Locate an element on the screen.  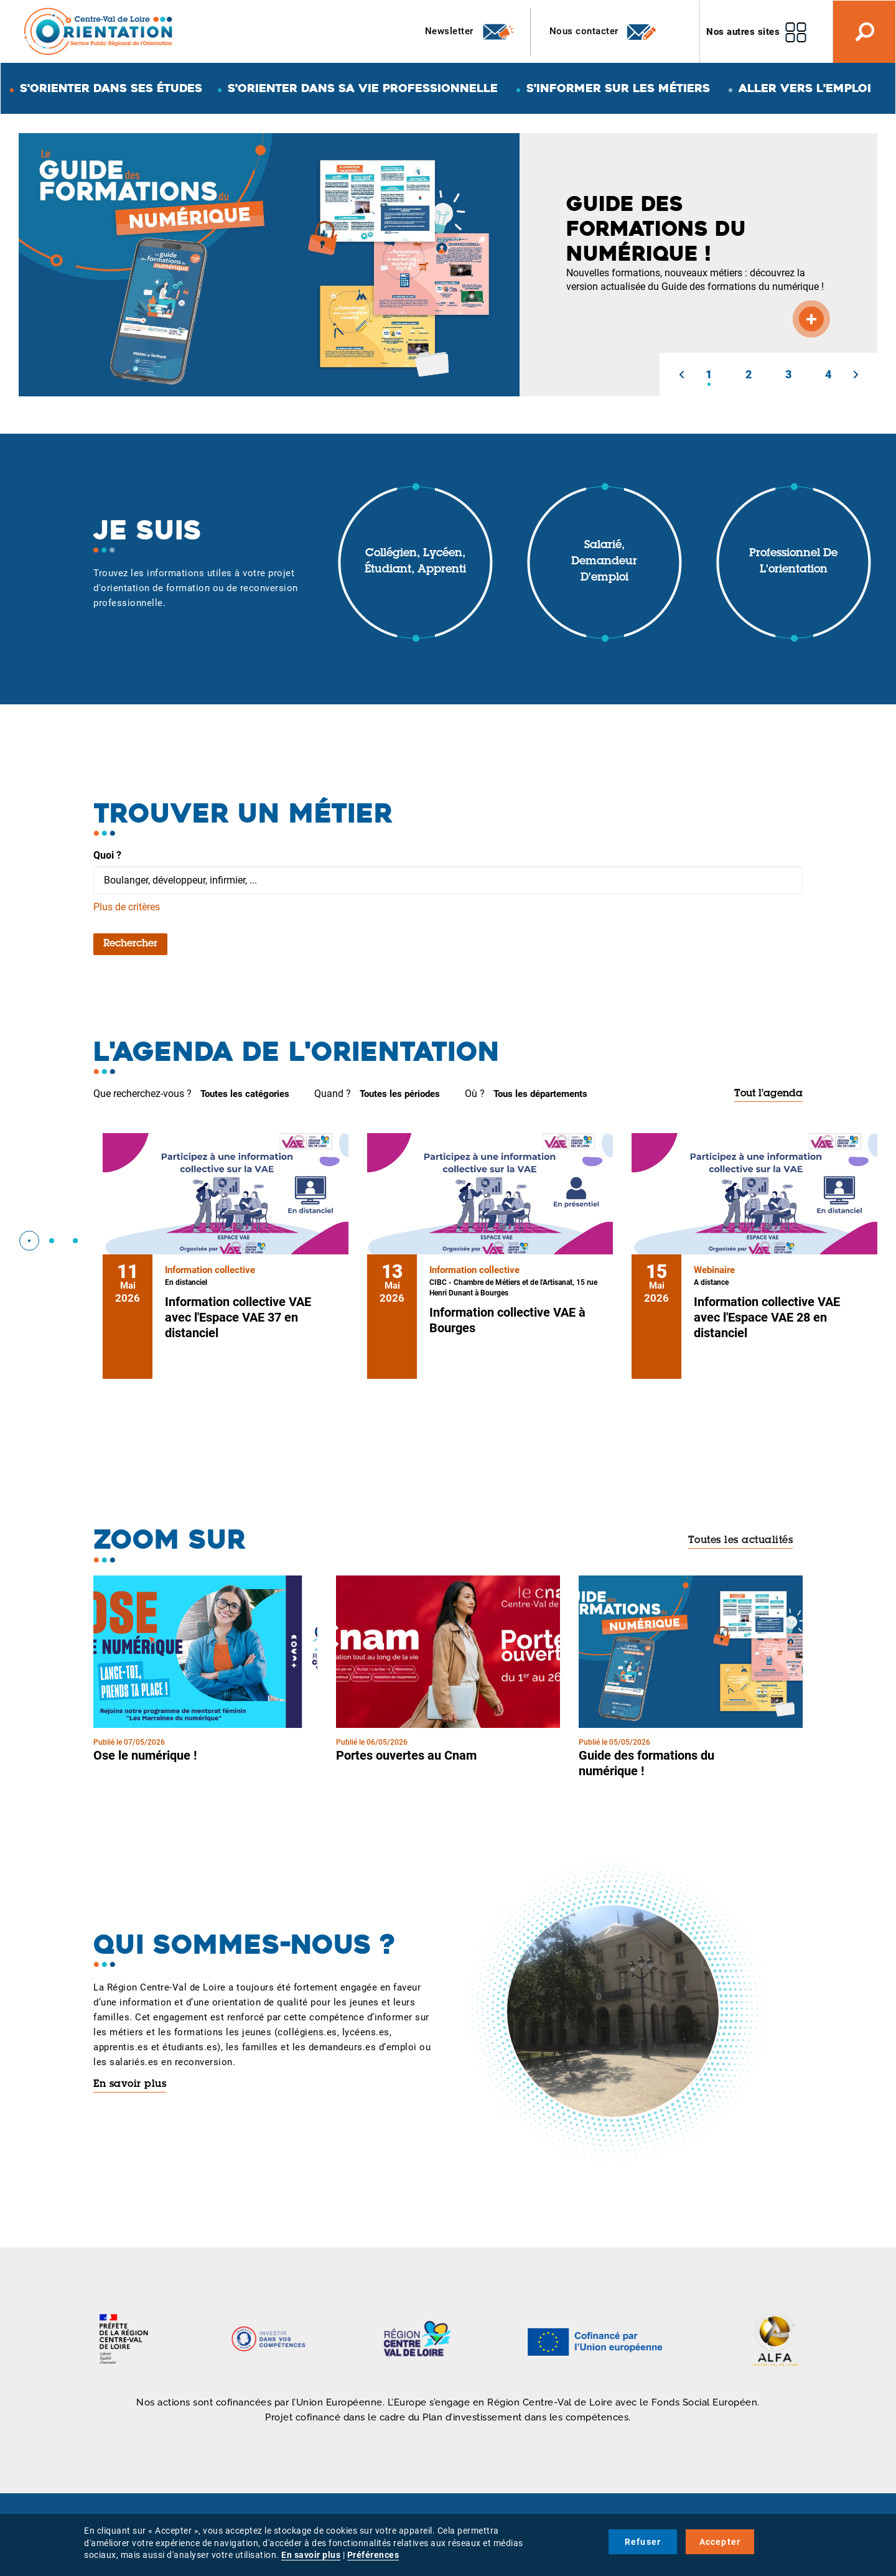
[button] is located at coordinates (681, 374).